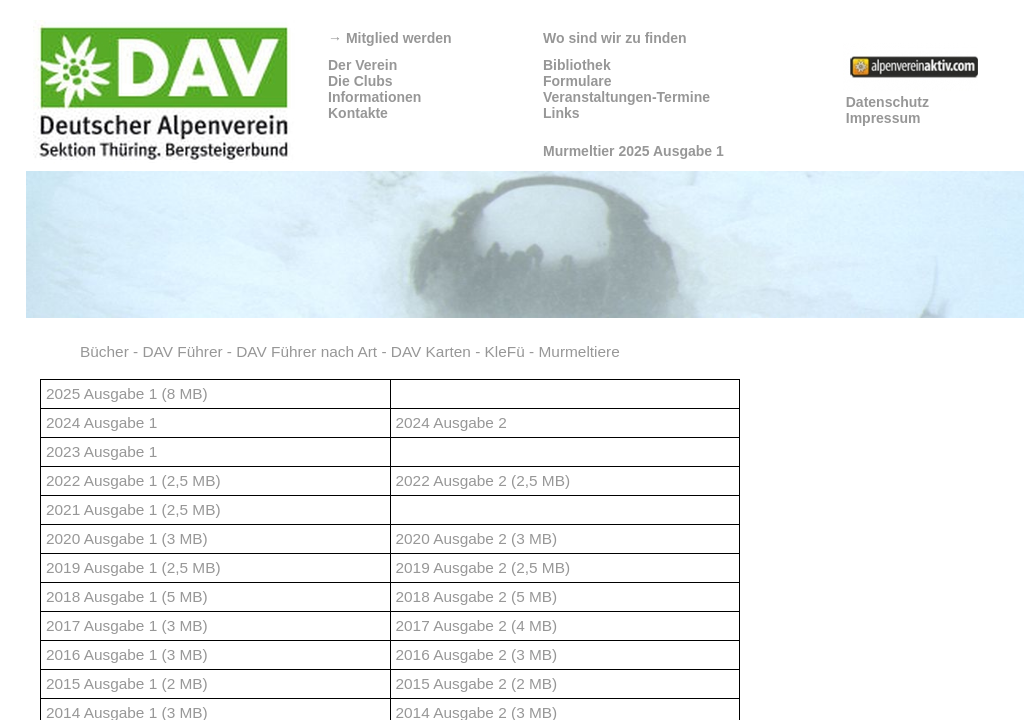 The height and width of the screenshot is (720, 1024). Describe the element at coordinates (101, 422) in the screenshot. I see `2024 Ausgabe 1` at that location.